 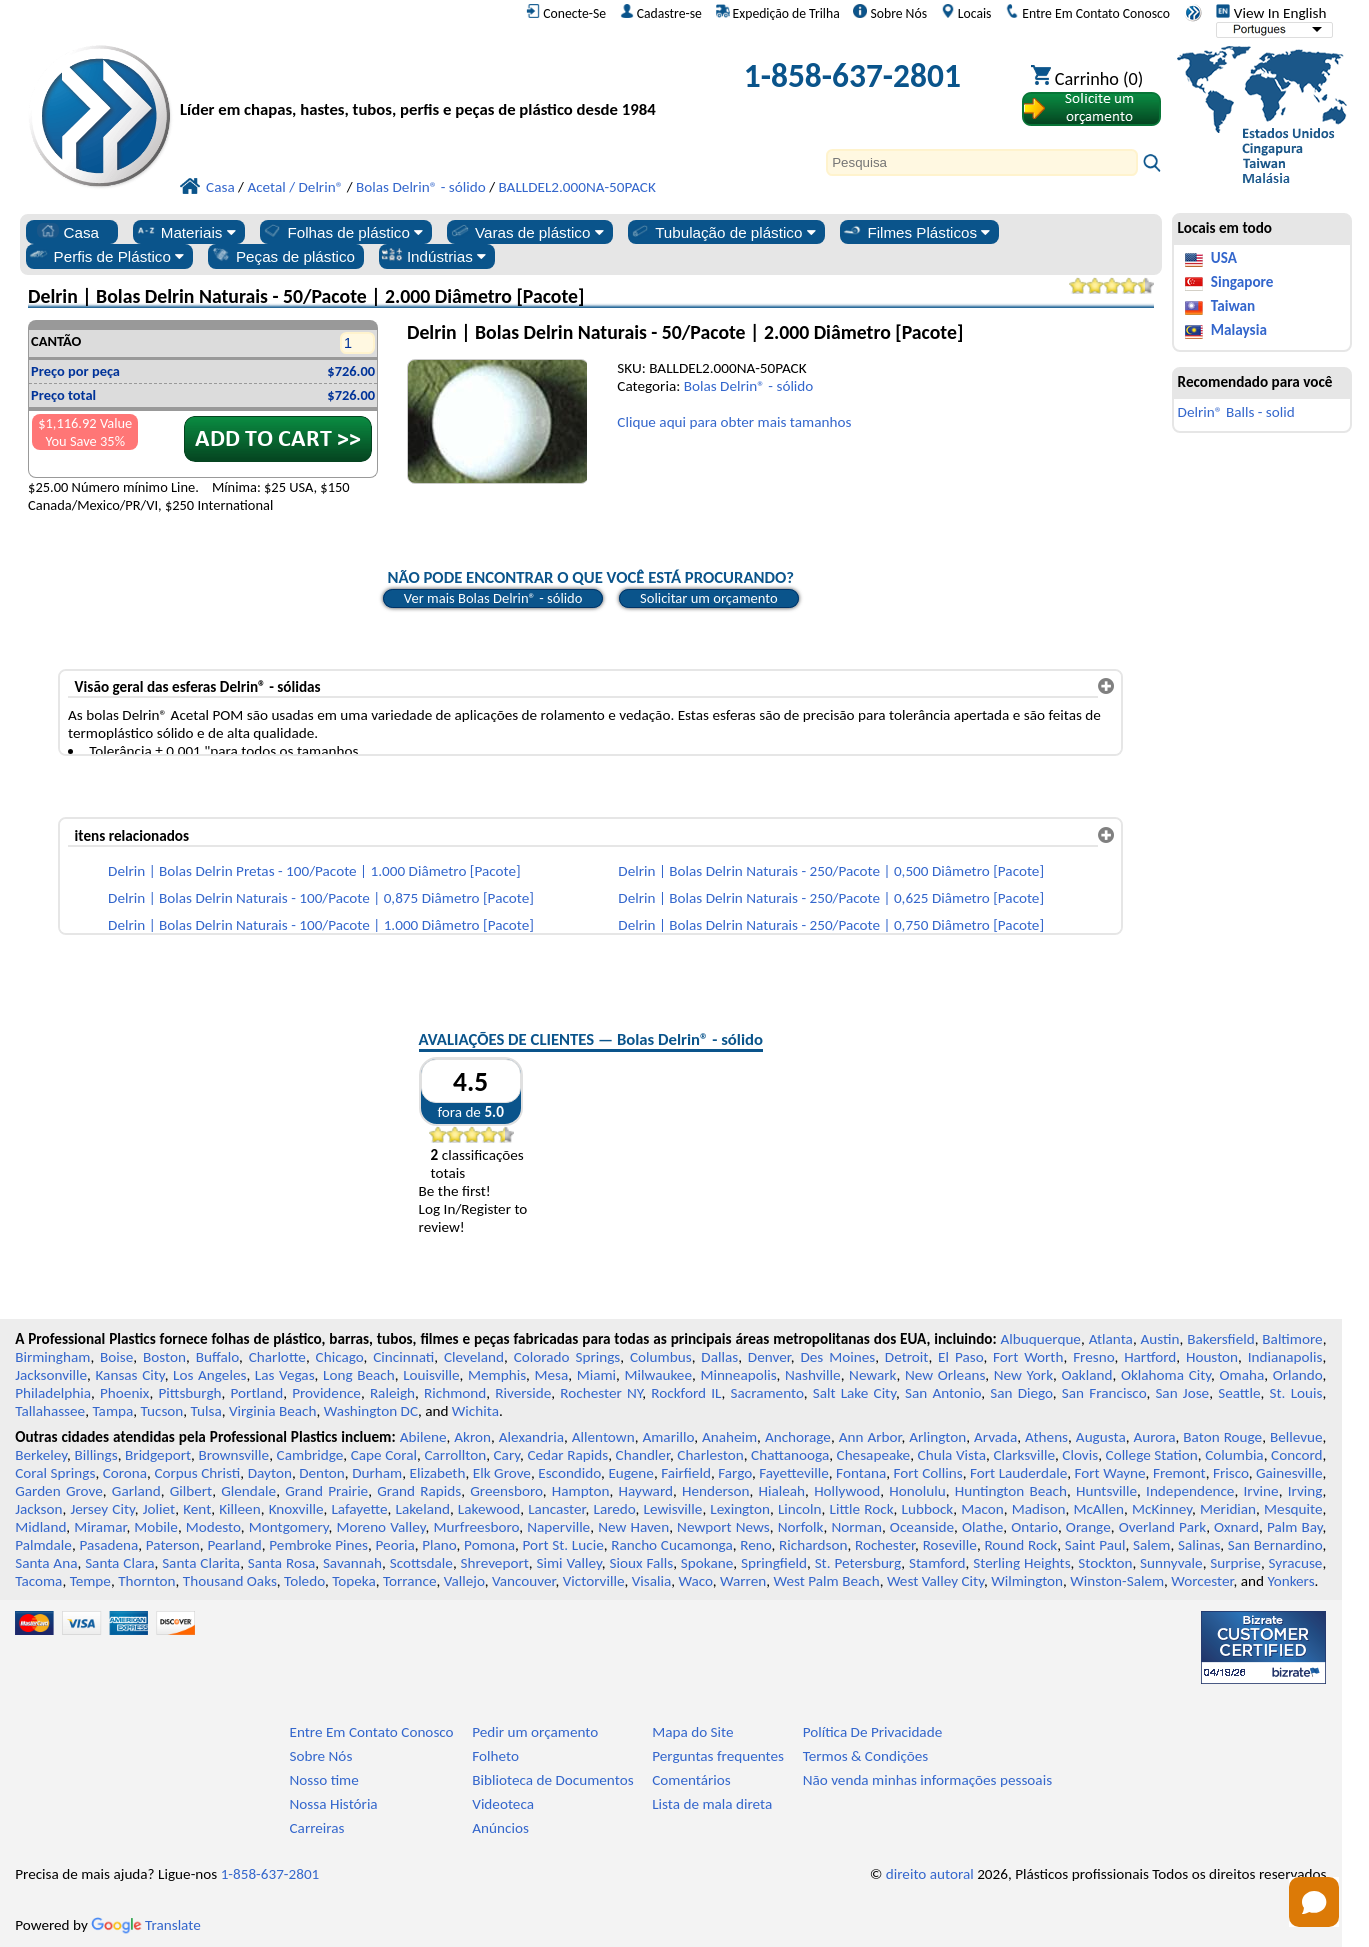 I want to click on Fairfield, so click(x=686, y=1473).